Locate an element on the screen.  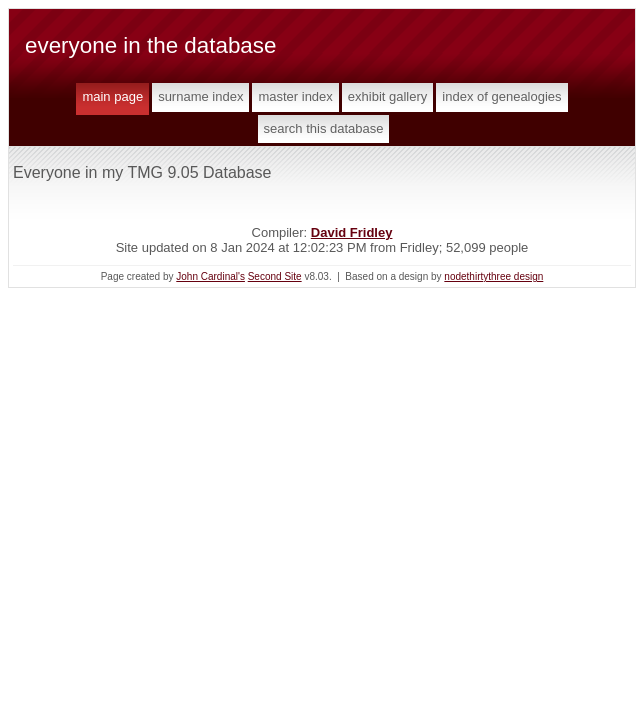
Surname Index is located at coordinates (200, 96).